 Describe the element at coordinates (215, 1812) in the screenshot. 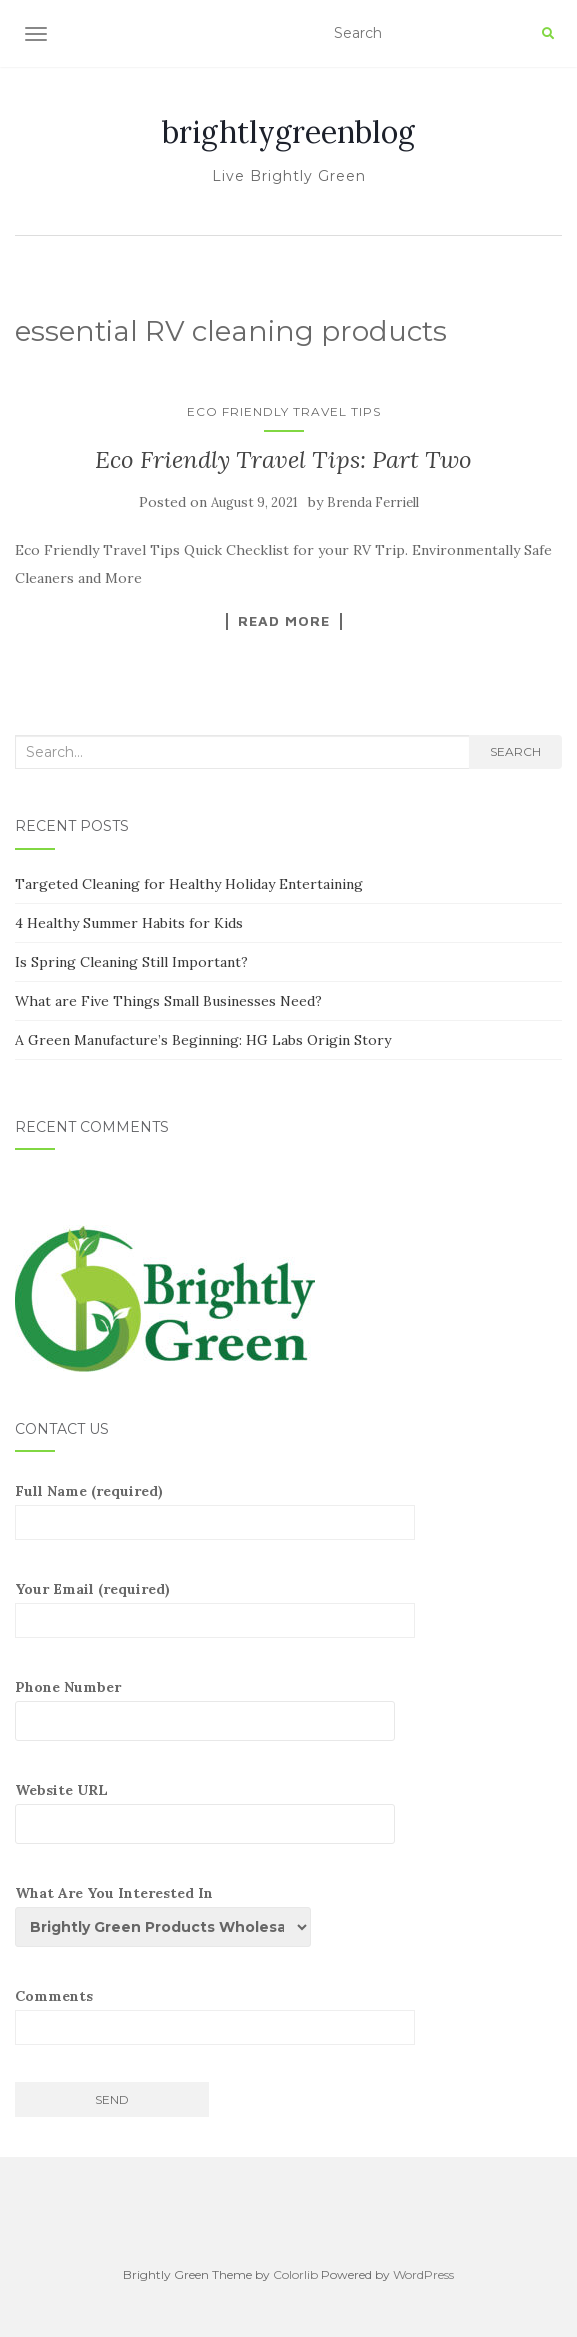

I see `Website URL` at that location.